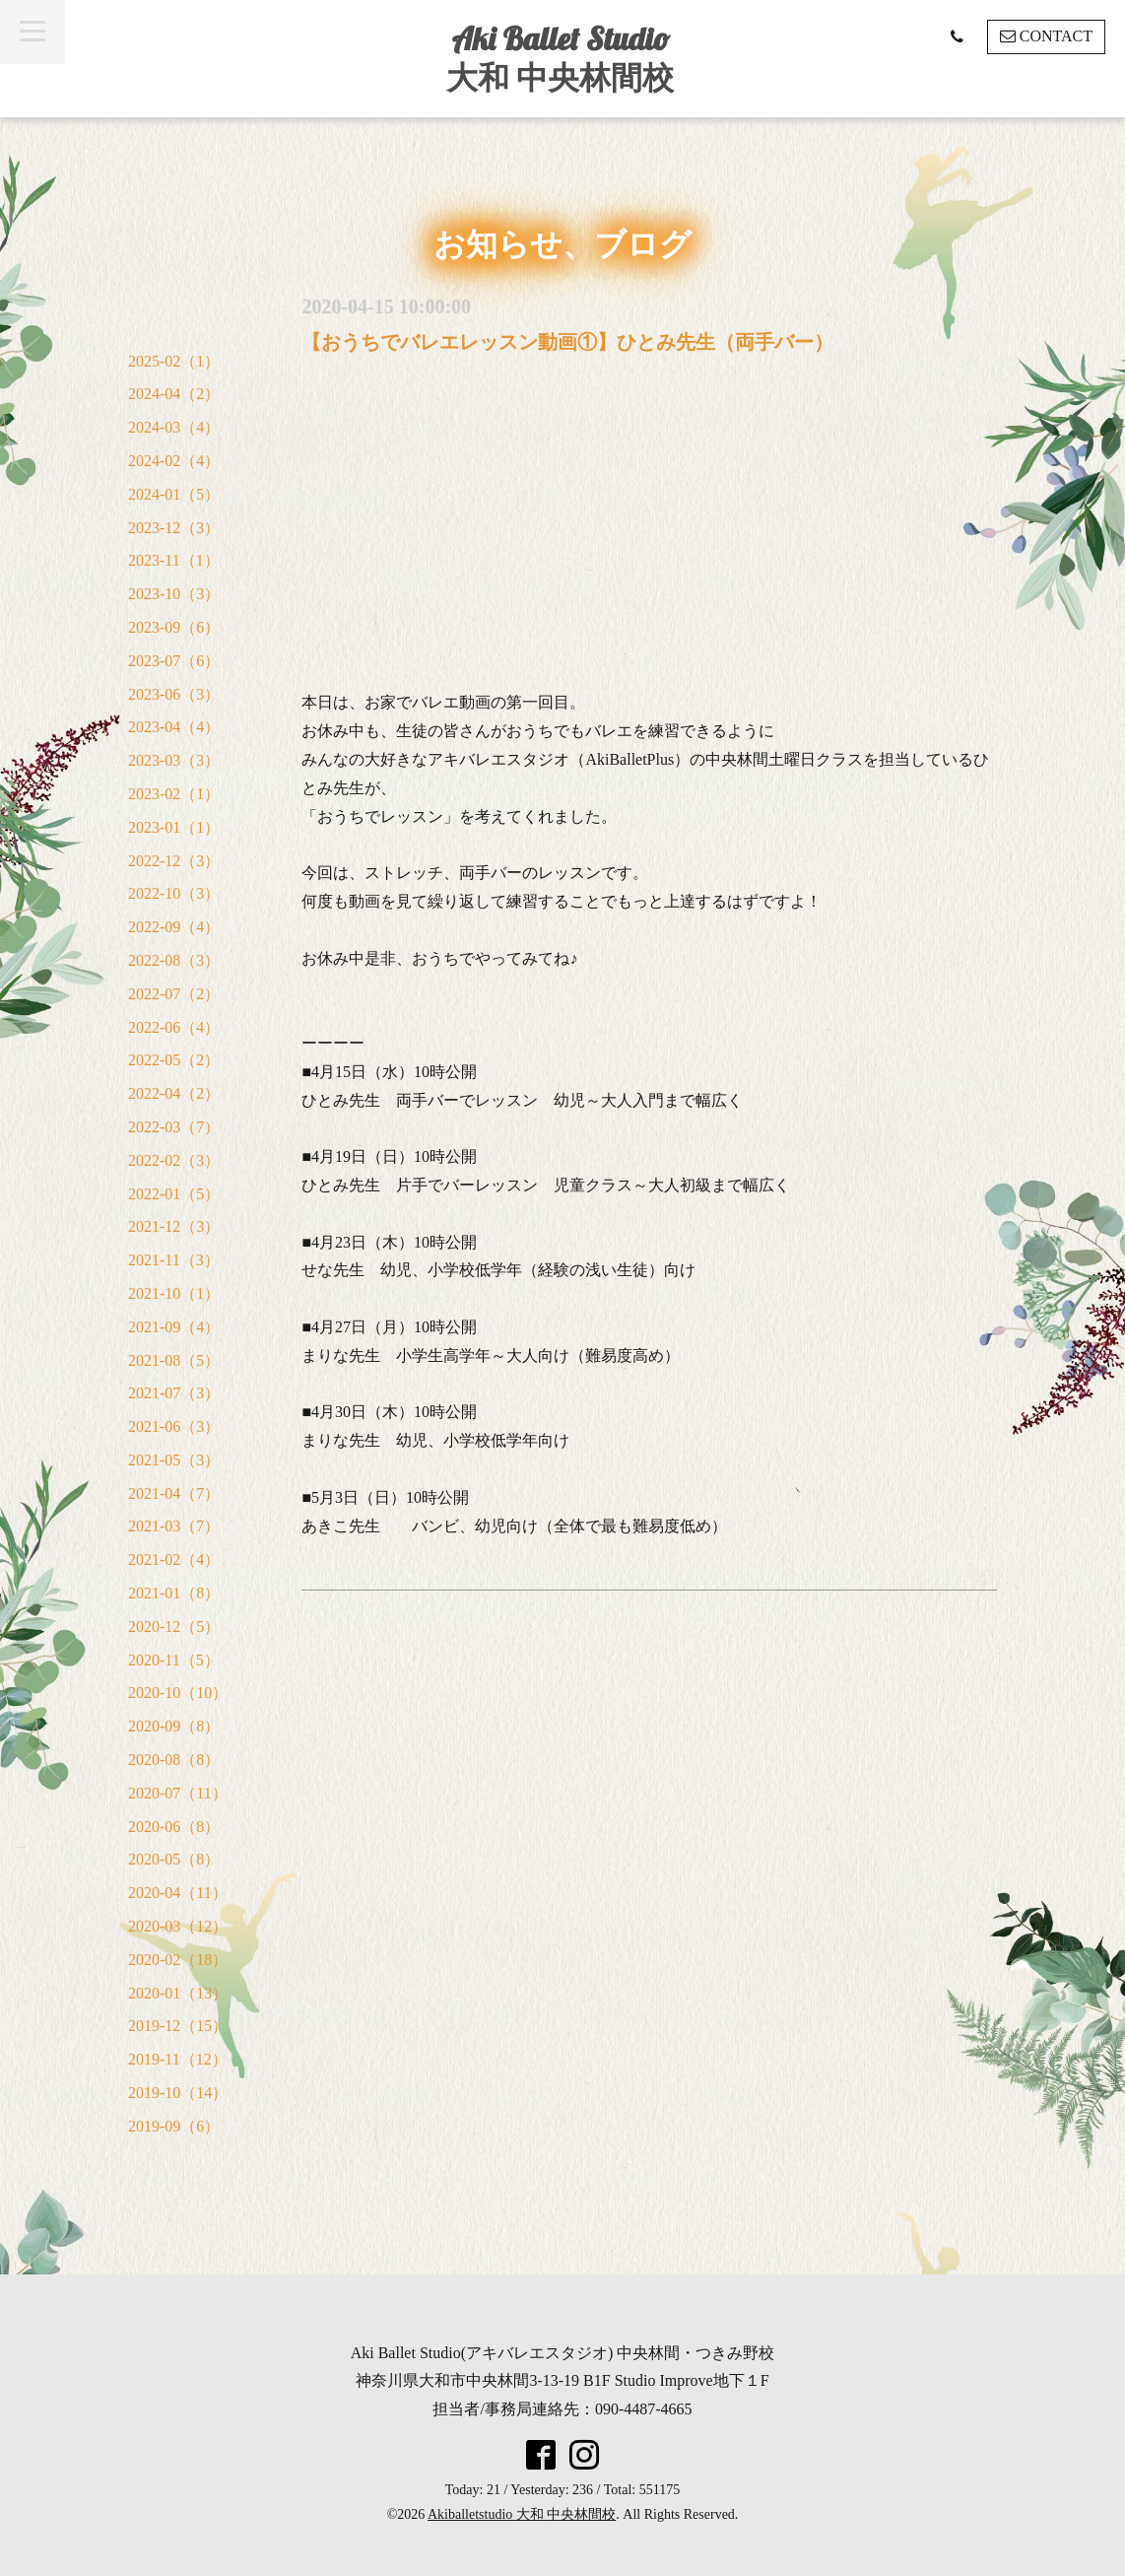 The height and width of the screenshot is (2576, 1125). Describe the element at coordinates (174, 893) in the screenshot. I see `2022-10（3）` at that location.